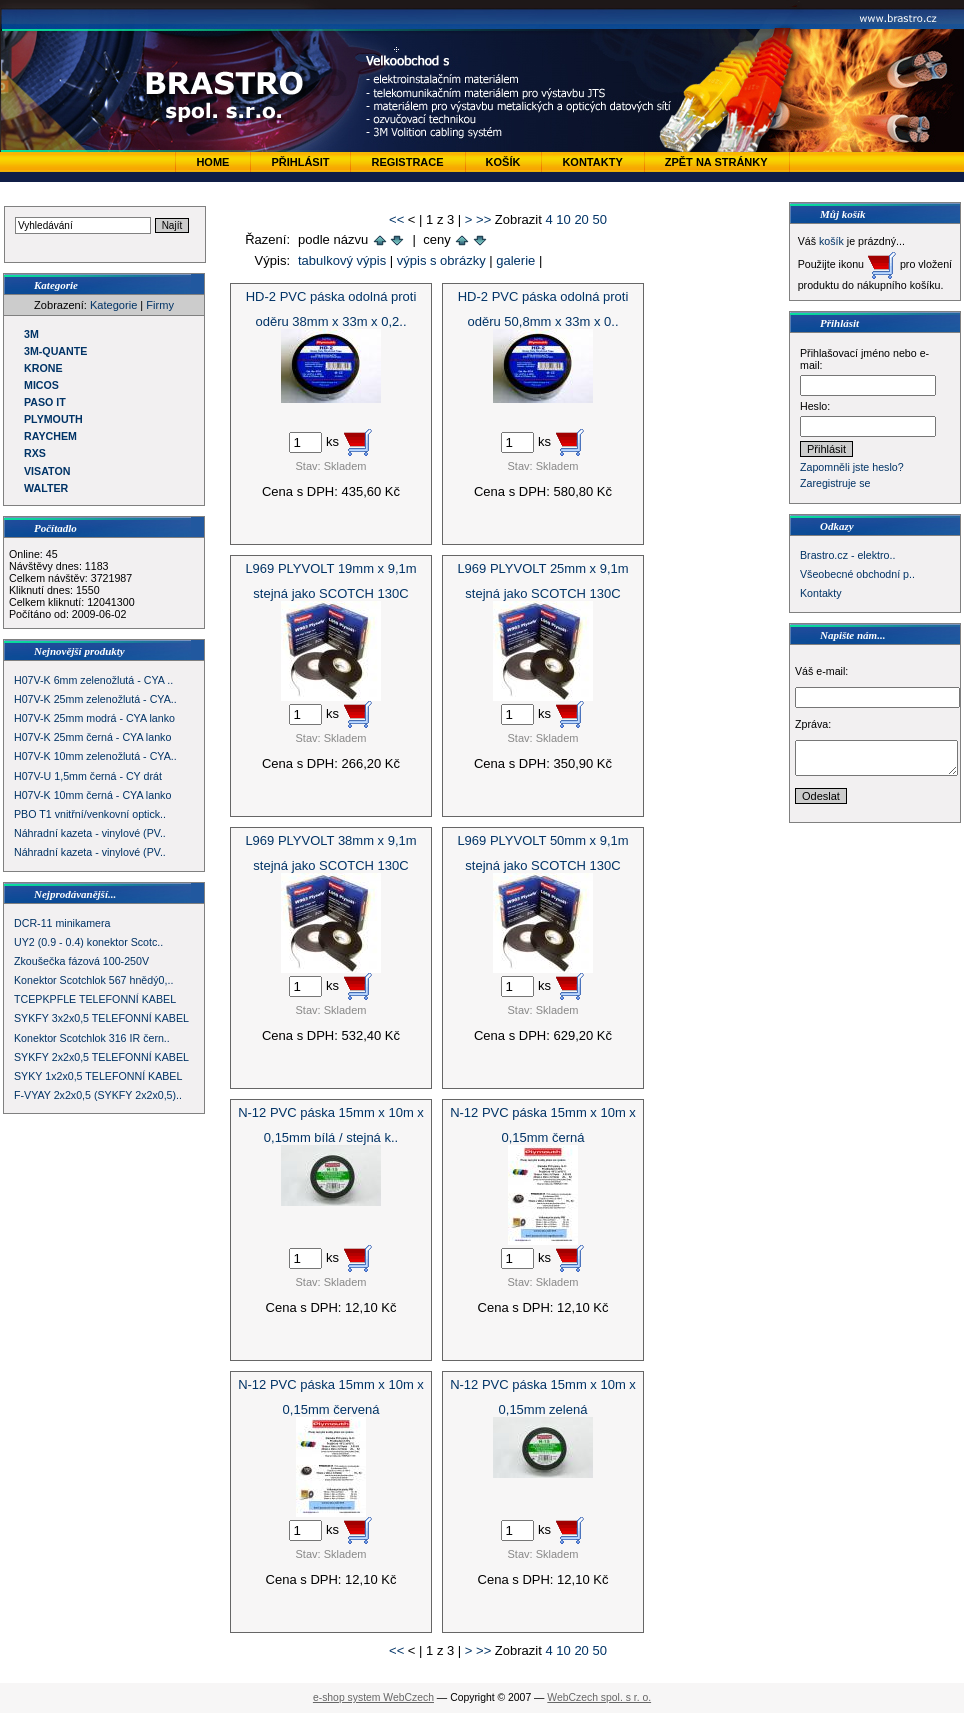 Image resolution: width=964 pixels, height=1713 pixels. Describe the element at coordinates (101, 1057) in the screenshot. I see `SYKFY 2x2x0,5 TELEFONNÍ KABEL` at that location.